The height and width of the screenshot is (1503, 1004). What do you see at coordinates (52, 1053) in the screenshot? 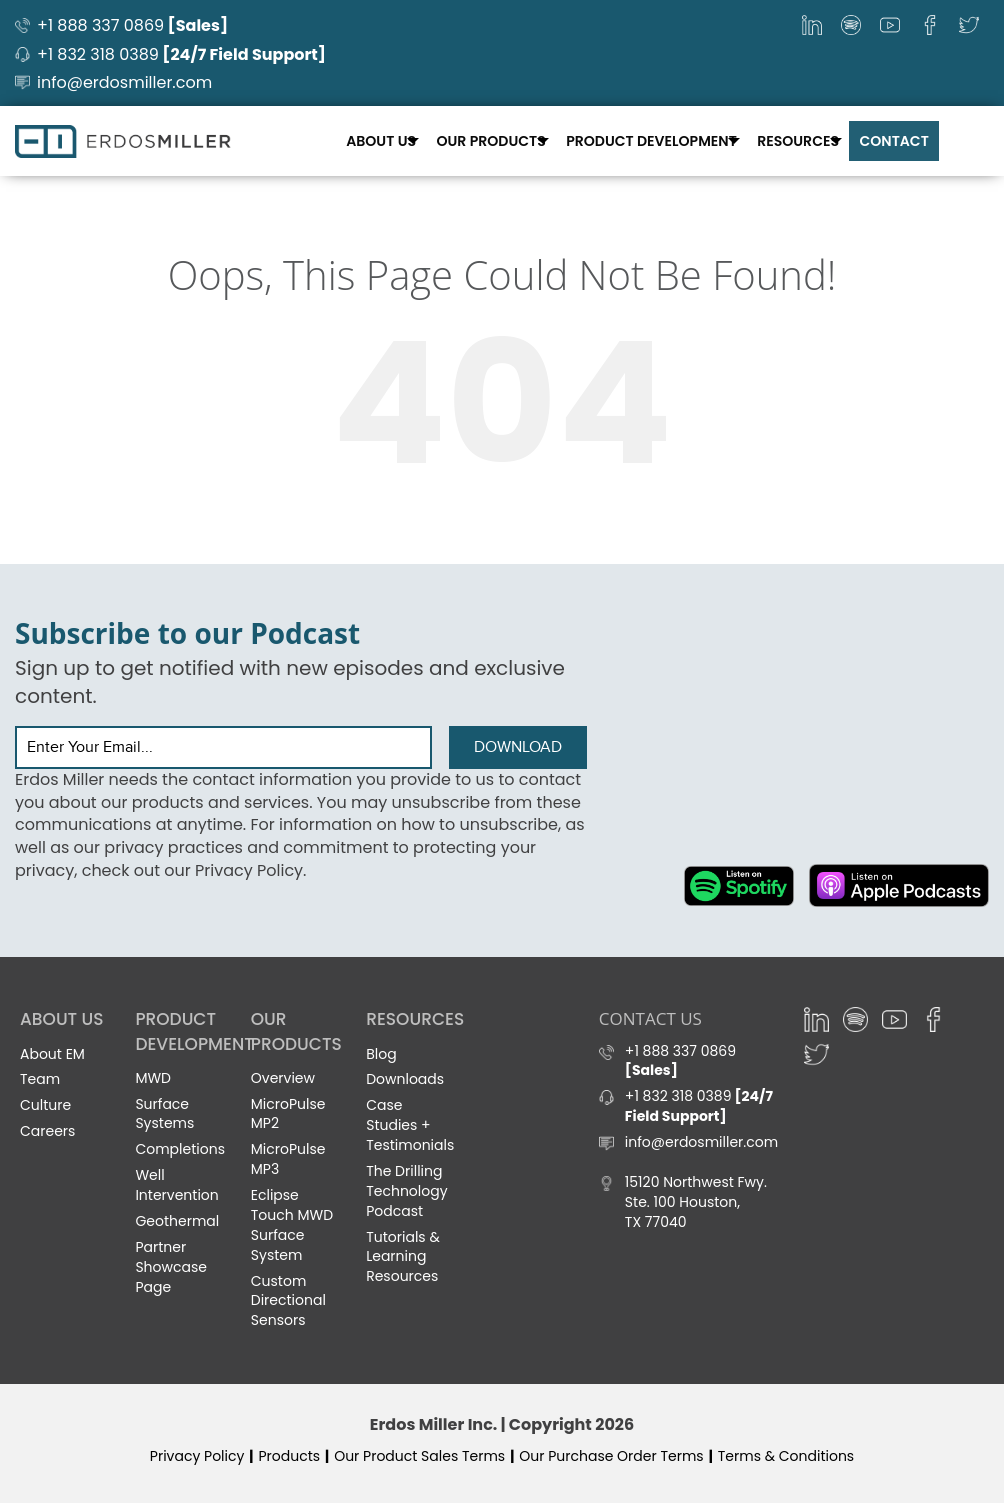
I see `About EM [menuitem]` at bounding box center [52, 1053].